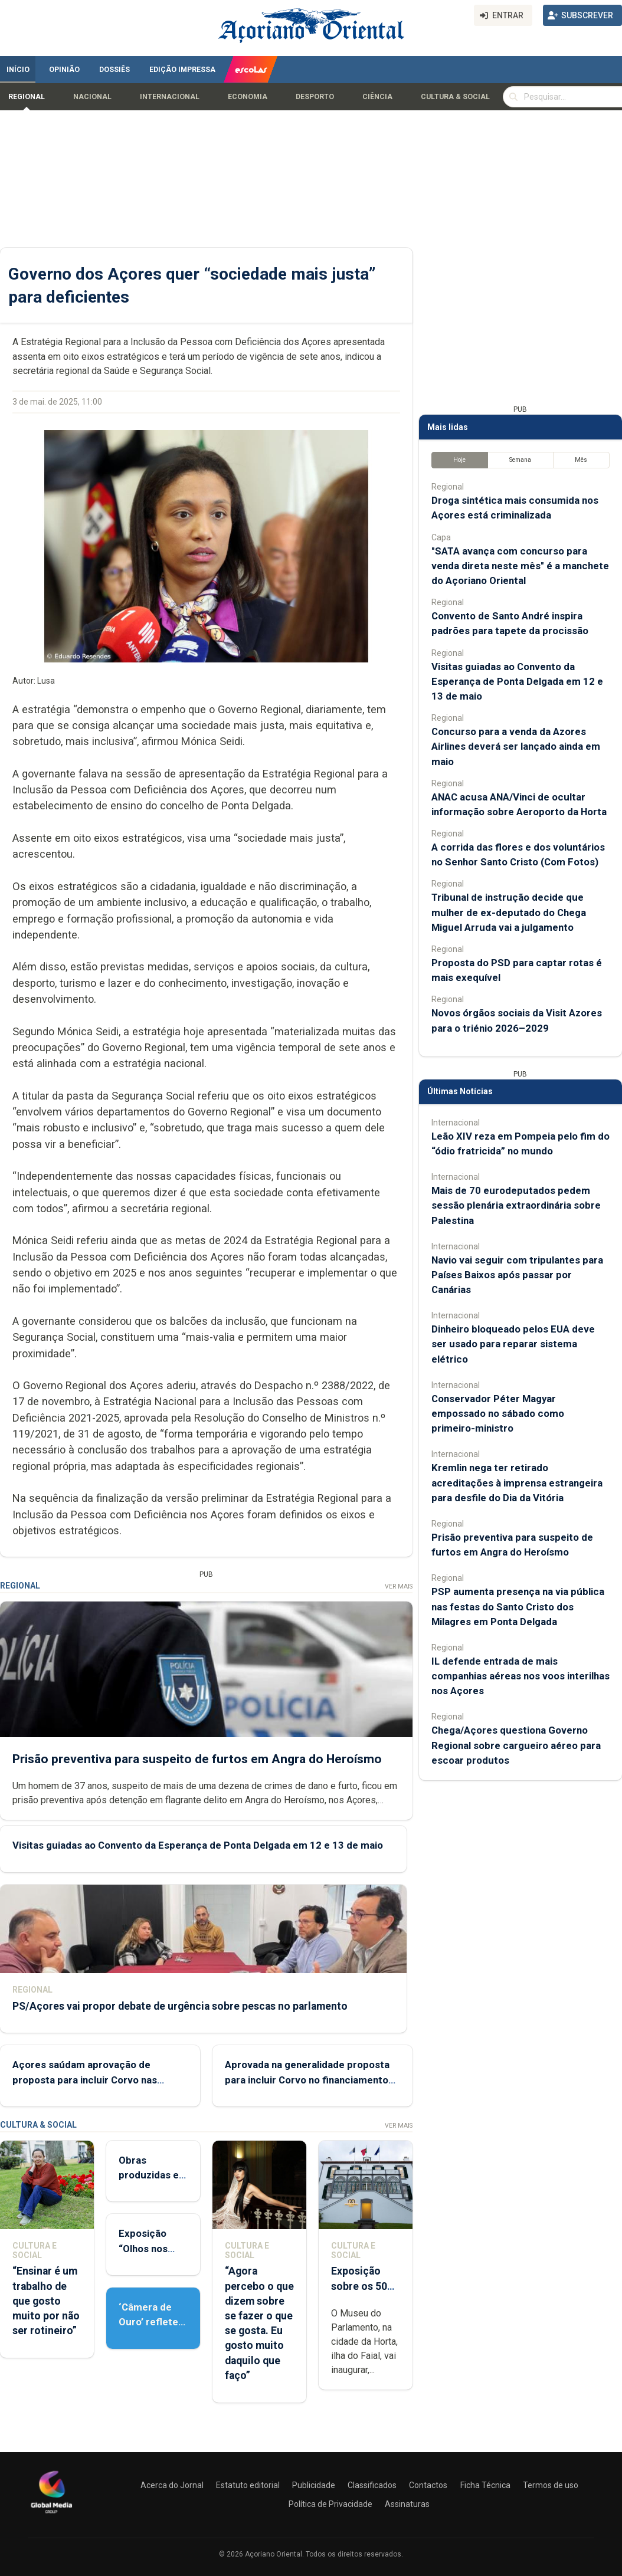 This screenshot has width=622, height=2576. Describe the element at coordinates (313, 2485) in the screenshot. I see `Publicidade` at that location.